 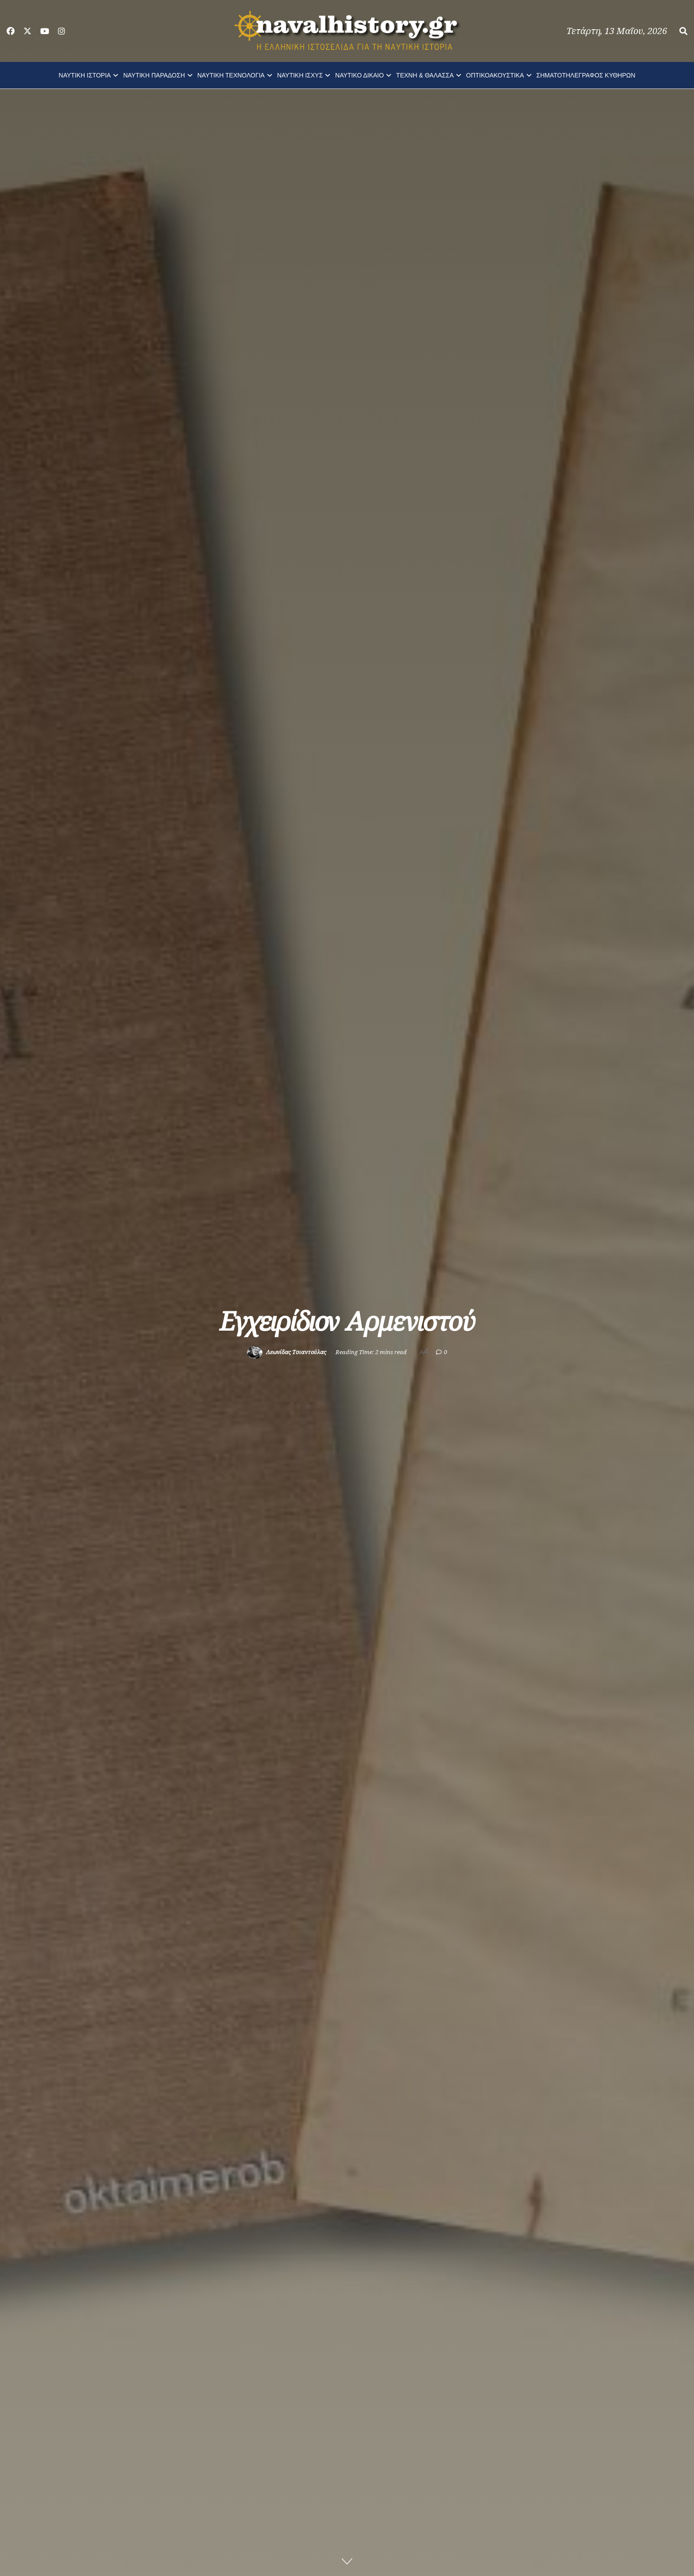 I want to click on ΝΑΥΤΙΚΗ ΙΣΧΥΣ, so click(x=300, y=75).